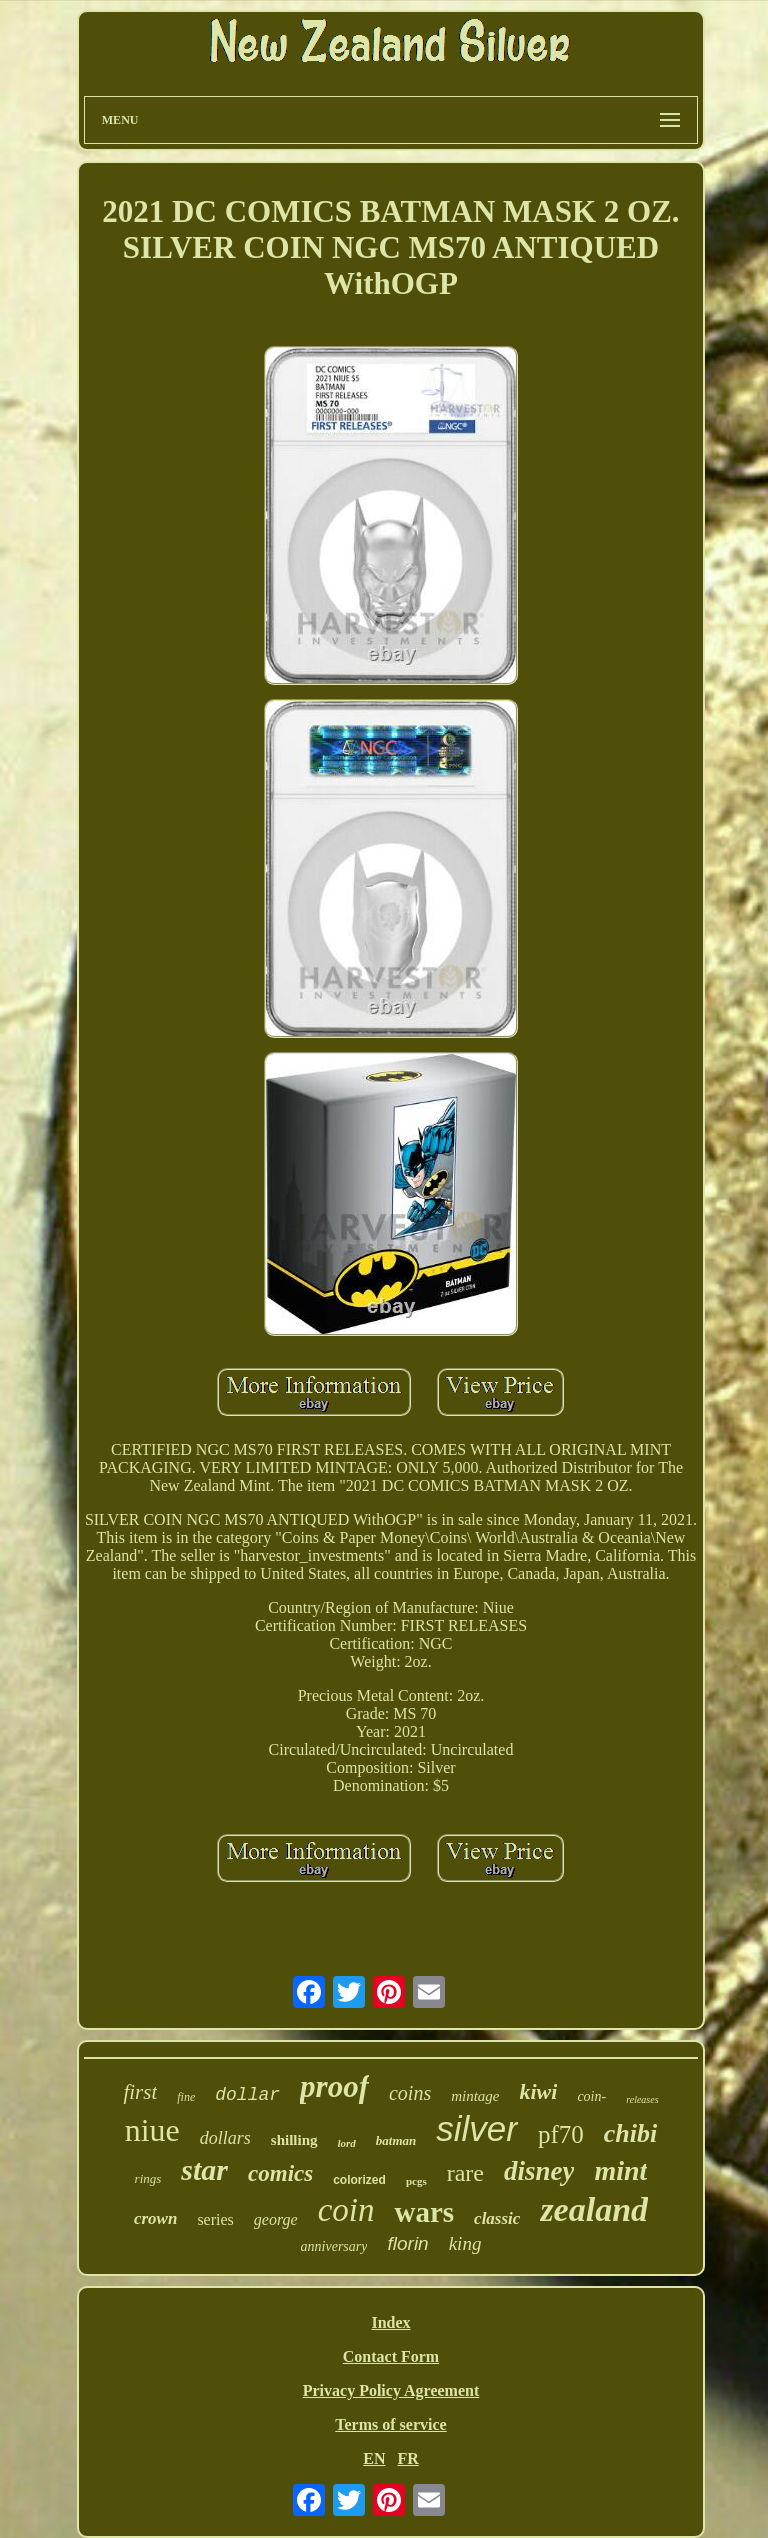  Describe the element at coordinates (407, 2458) in the screenshot. I see `FR` at that location.